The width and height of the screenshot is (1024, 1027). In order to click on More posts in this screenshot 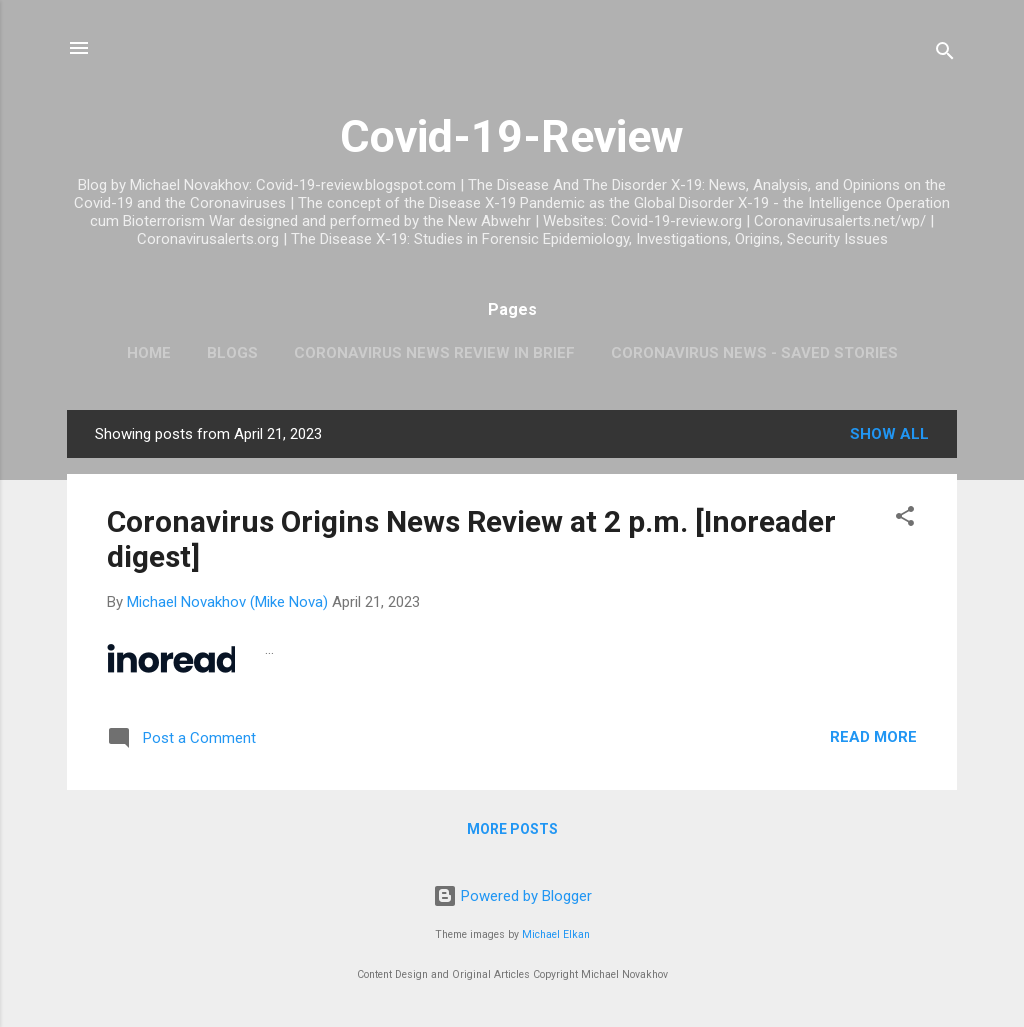, I will do `click(512, 829)`.